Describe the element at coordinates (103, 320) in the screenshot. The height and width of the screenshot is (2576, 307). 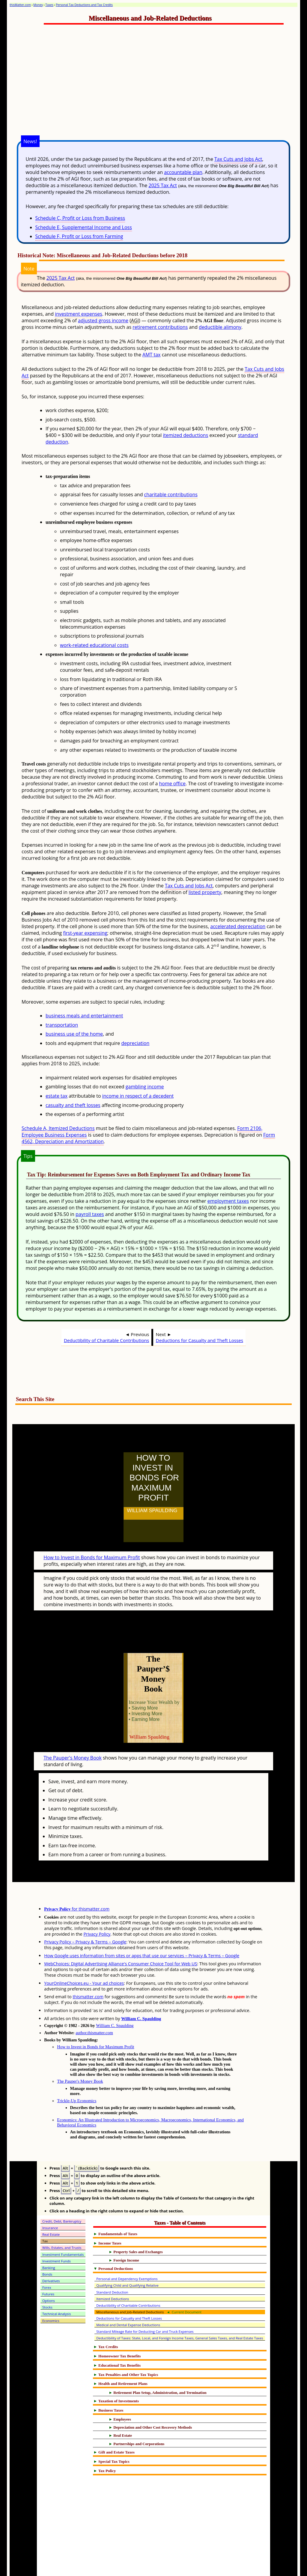
I see `adjusted gross income` at that location.